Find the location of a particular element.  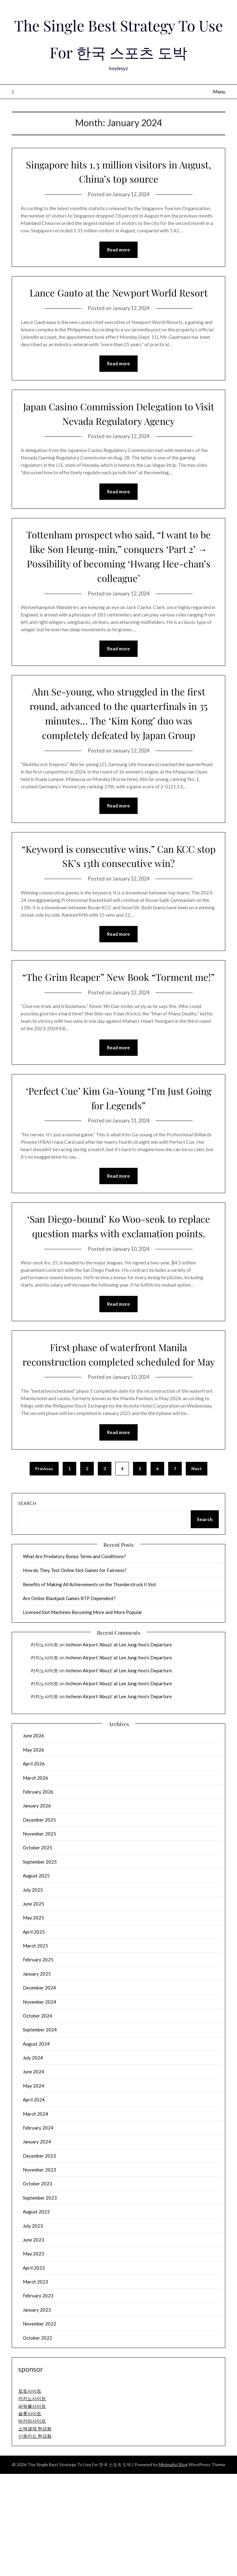

July 2024 is located at coordinates (33, 2160).